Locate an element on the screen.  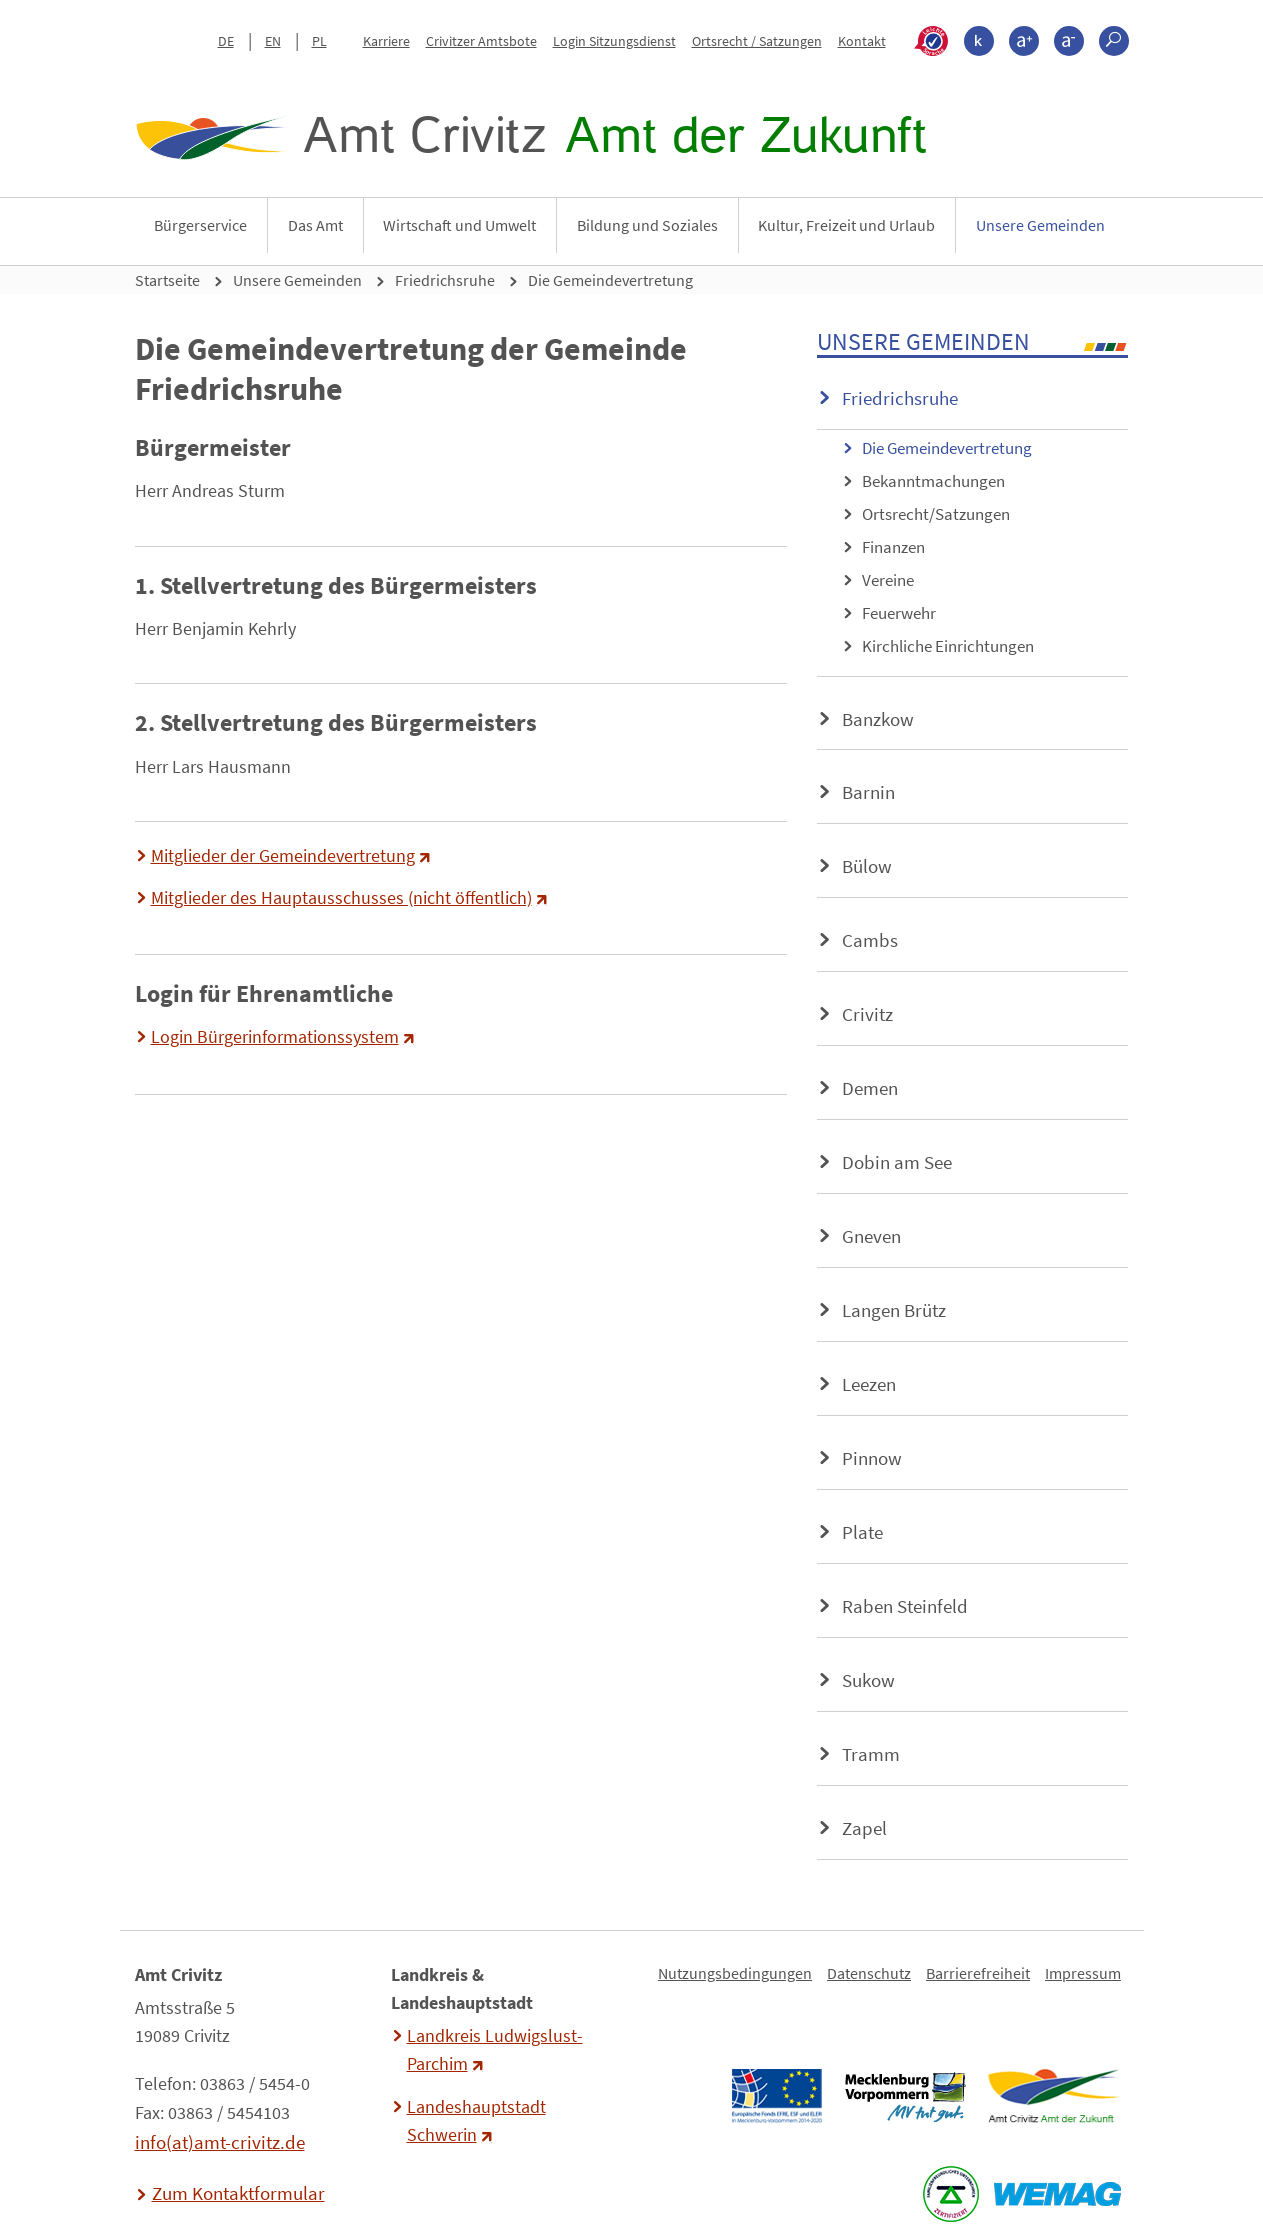
Kontakt is located at coordinates (862, 41).